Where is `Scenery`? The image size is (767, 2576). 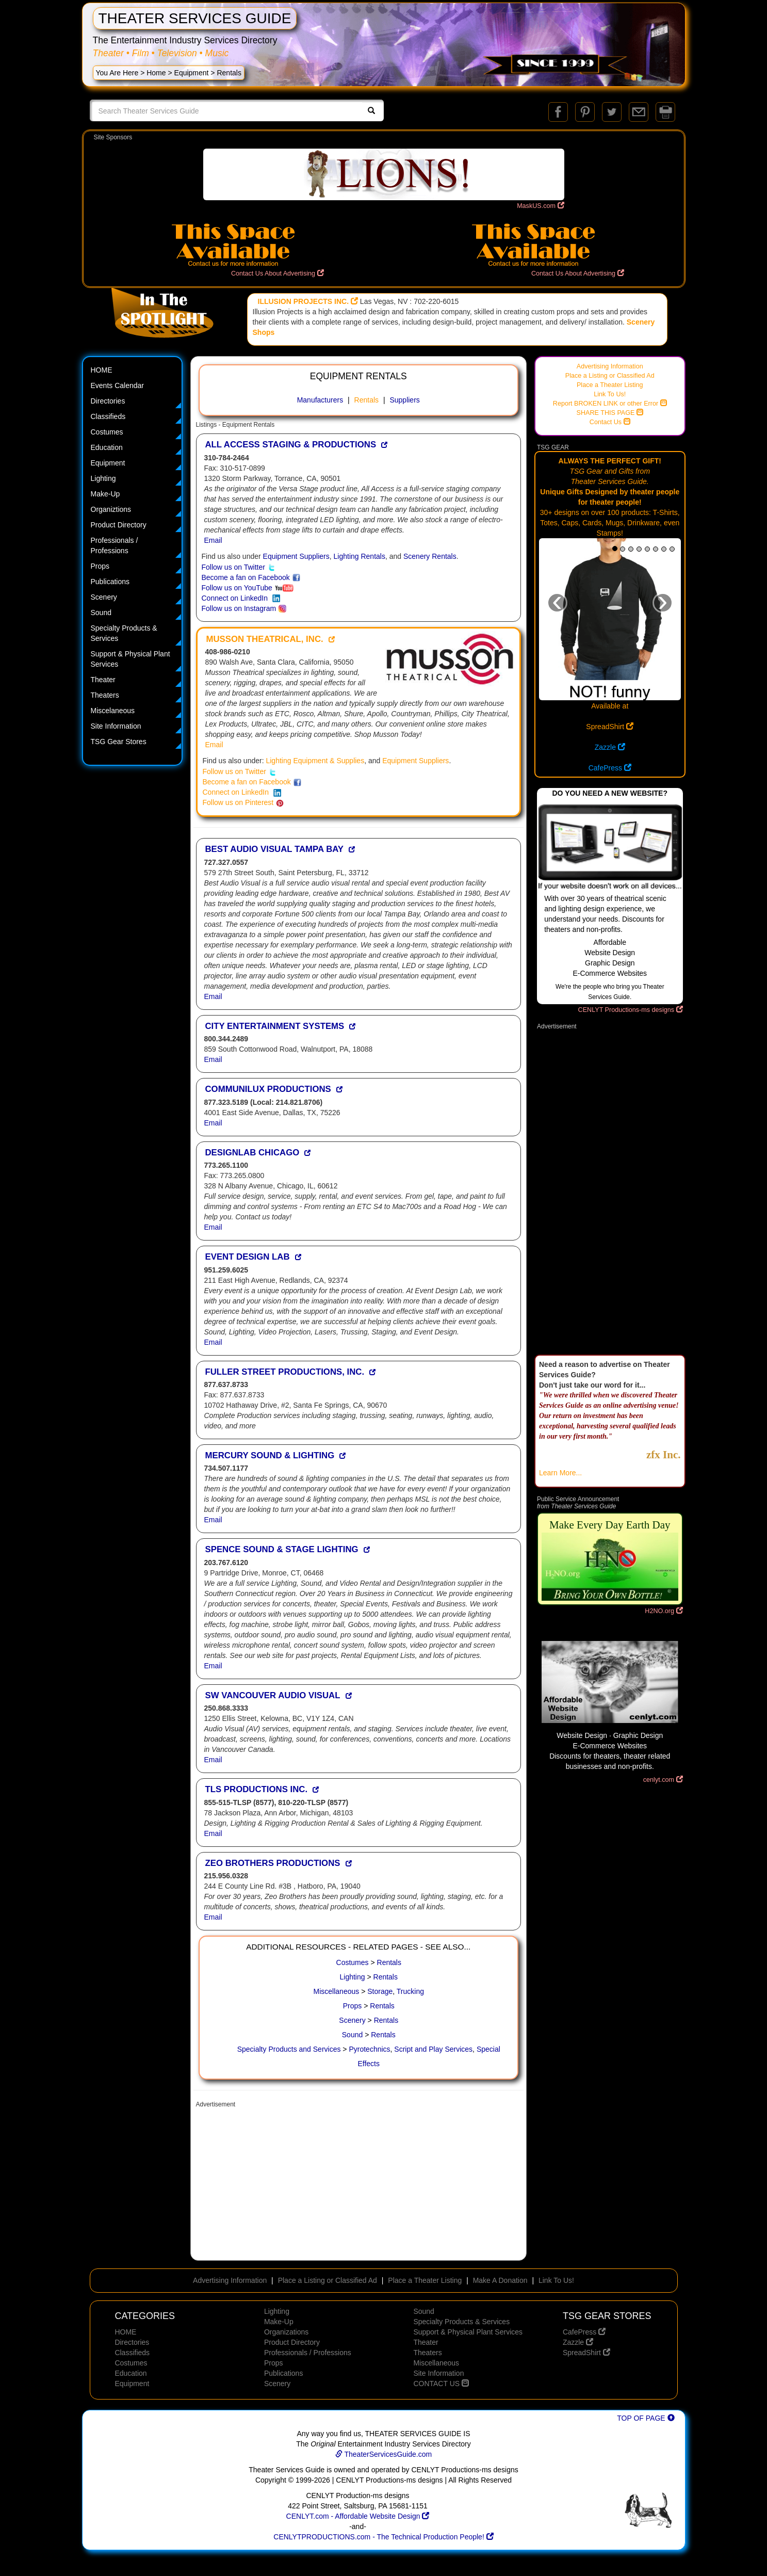 Scenery is located at coordinates (104, 597).